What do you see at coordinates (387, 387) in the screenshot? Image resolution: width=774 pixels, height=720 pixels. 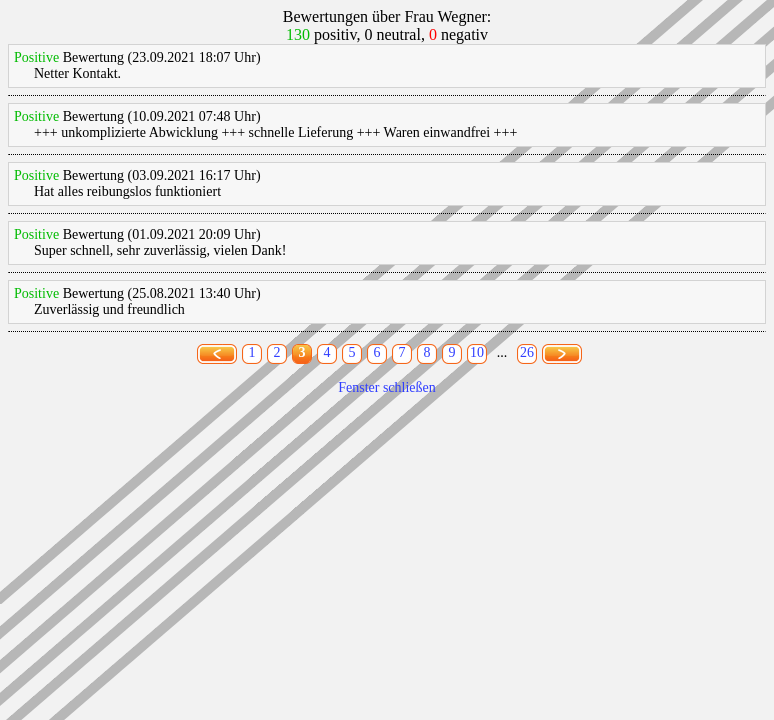 I see `Fenster schließen` at bounding box center [387, 387].